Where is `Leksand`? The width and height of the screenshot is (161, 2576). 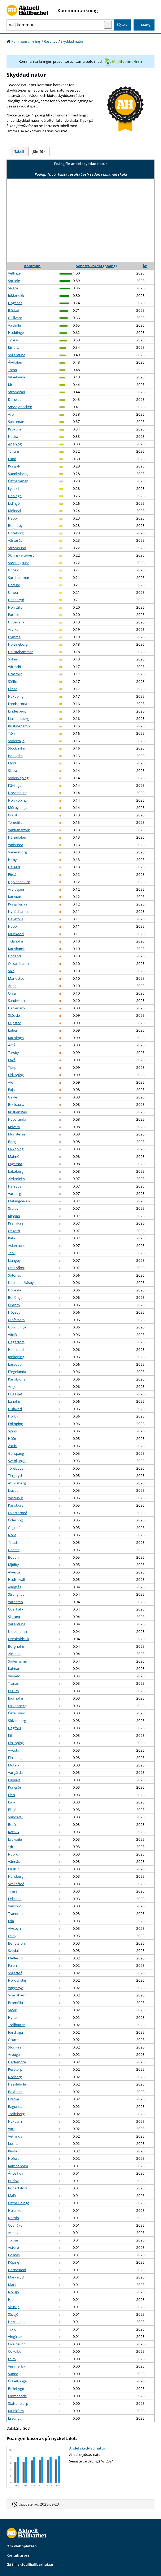
Leksand is located at coordinates (15, 1898).